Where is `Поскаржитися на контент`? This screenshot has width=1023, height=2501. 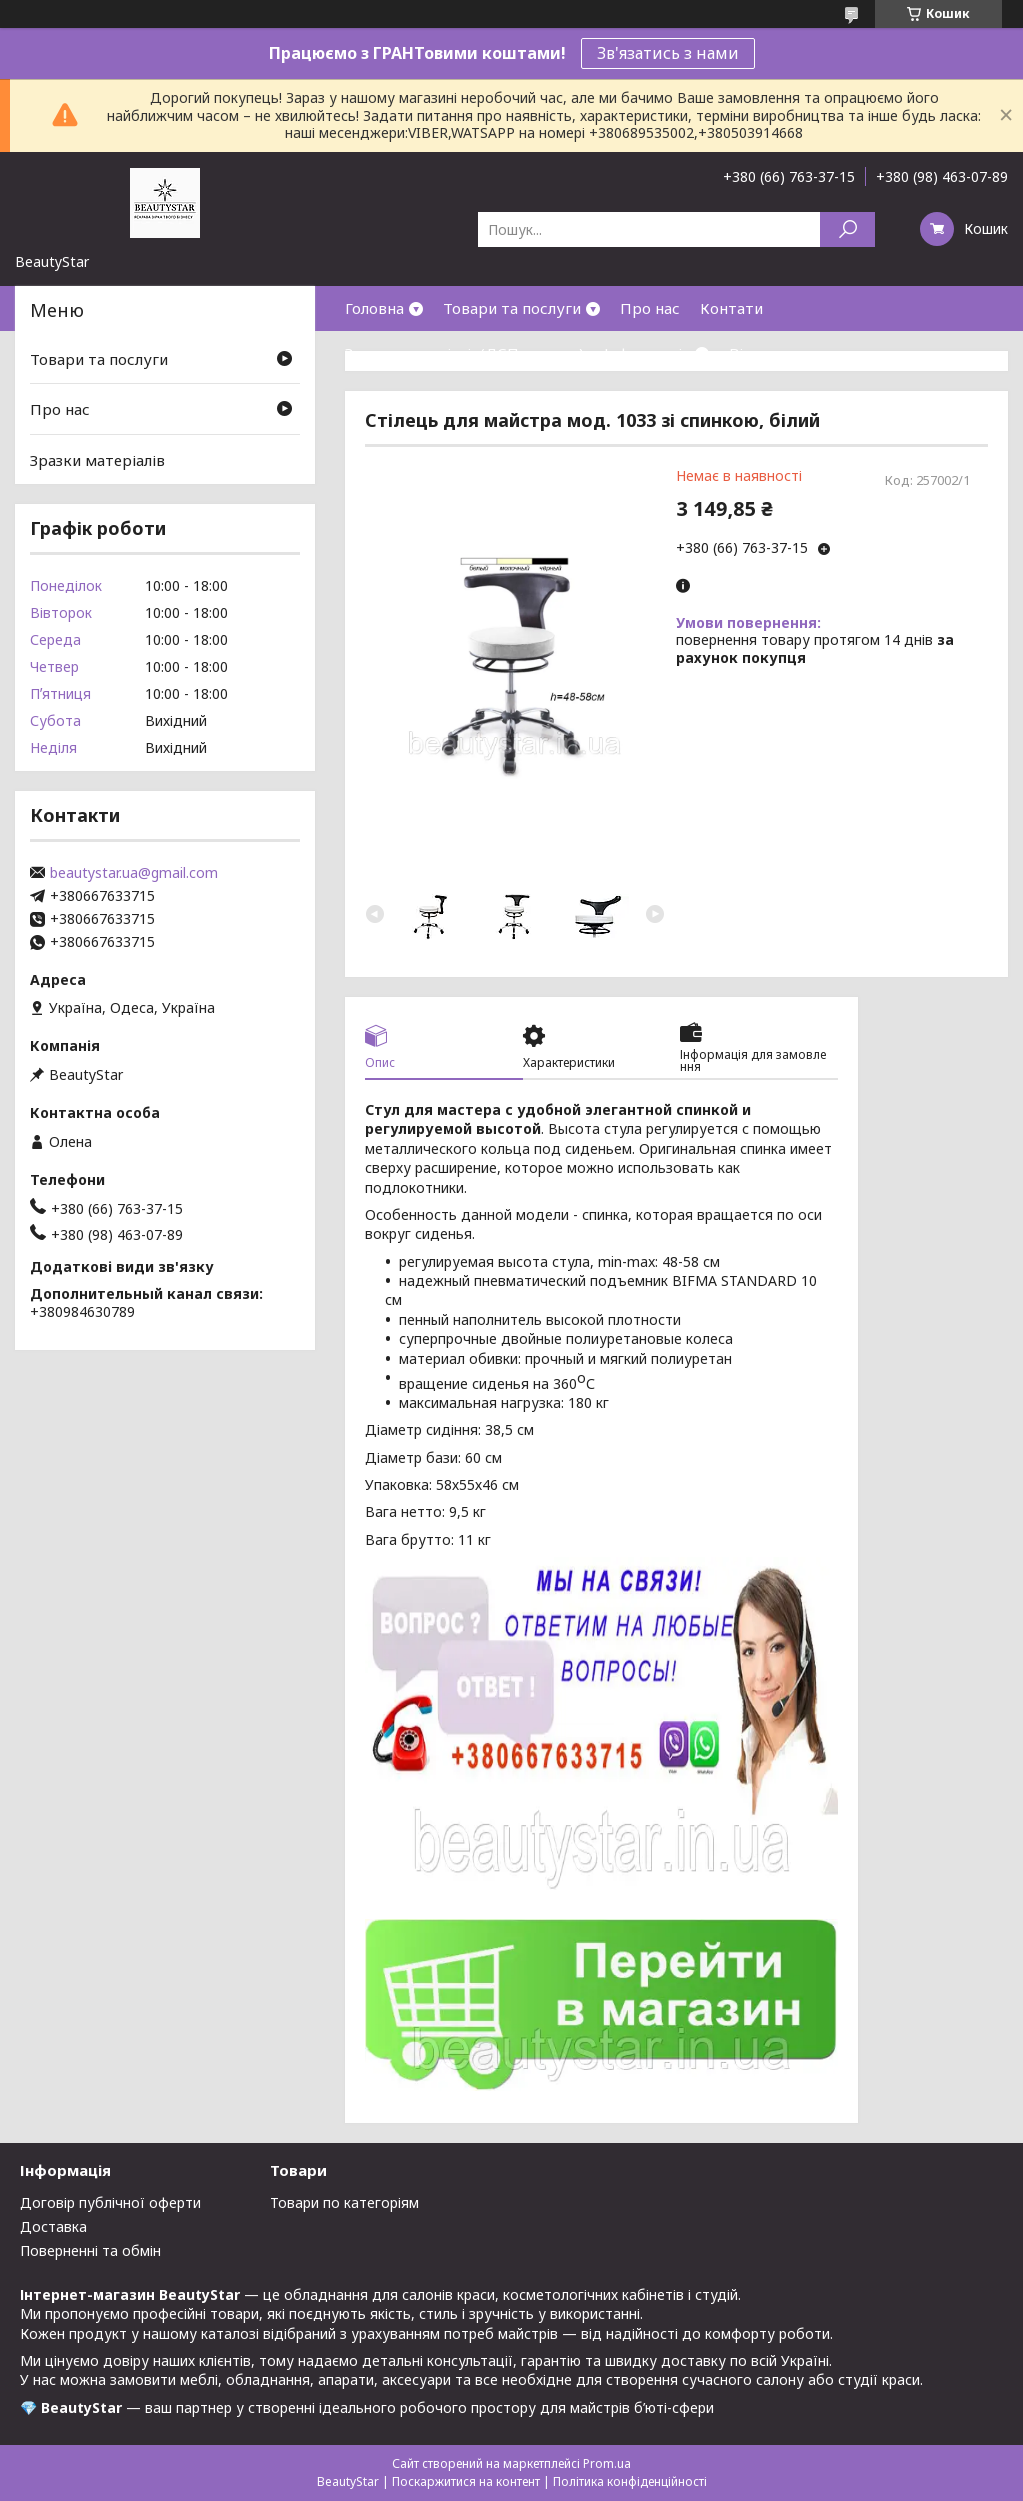 Поскаржитися на контент is located at coordinates (466, 2481).